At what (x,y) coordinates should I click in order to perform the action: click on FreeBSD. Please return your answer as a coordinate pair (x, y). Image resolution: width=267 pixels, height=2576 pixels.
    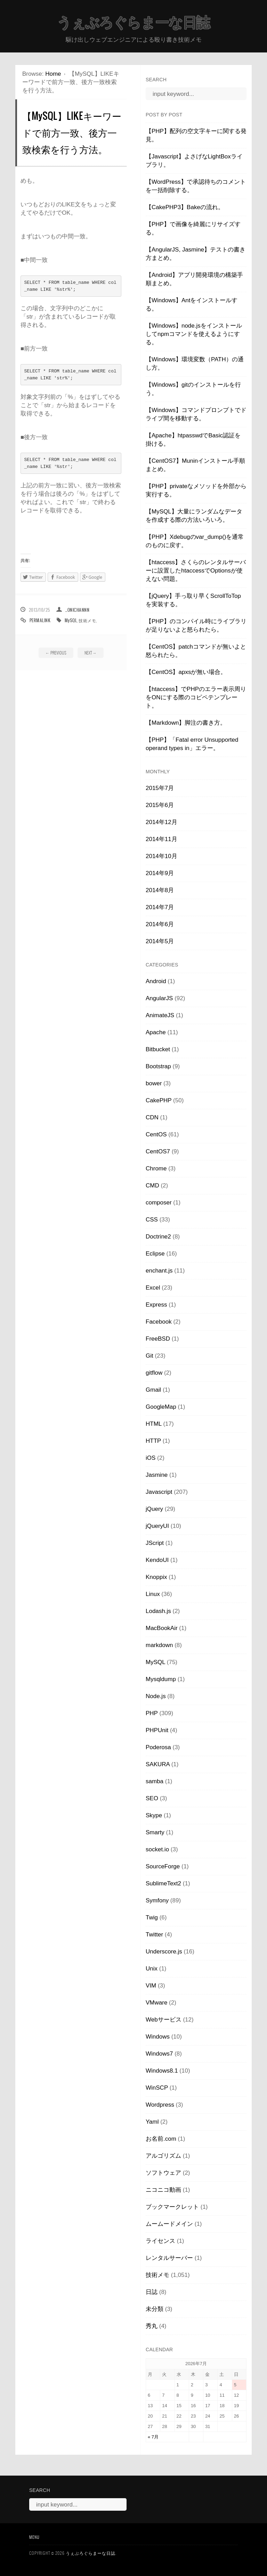
    Looking at the image, I should click on (158, 1338).